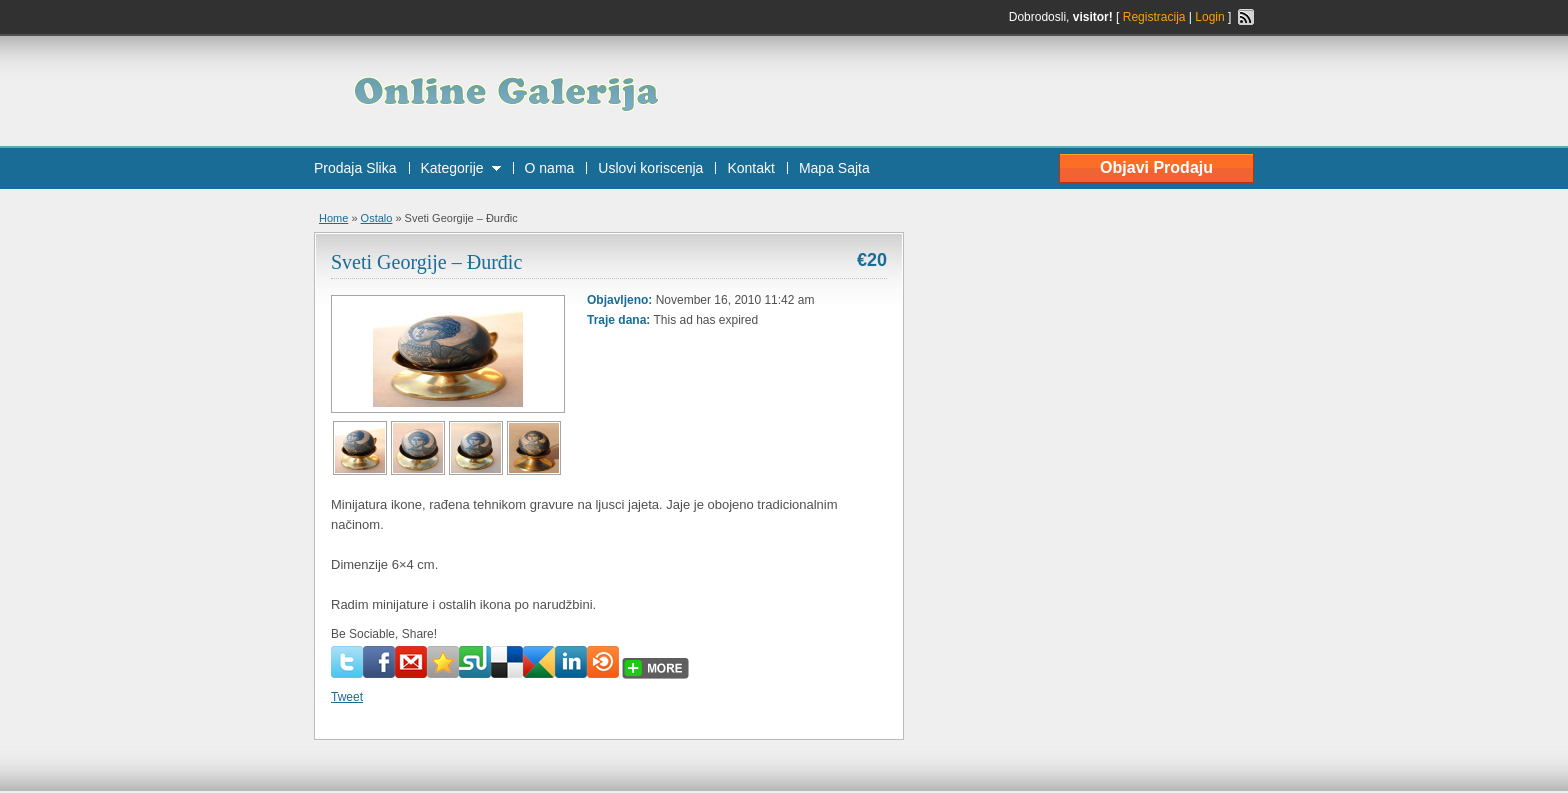 Image resolution: width=1568 pixels, height=793 pixels. What do you see at coordinates (355, 168) in the screenshot?
I see `Prodaja Slika` at bounding box center [355, 168].